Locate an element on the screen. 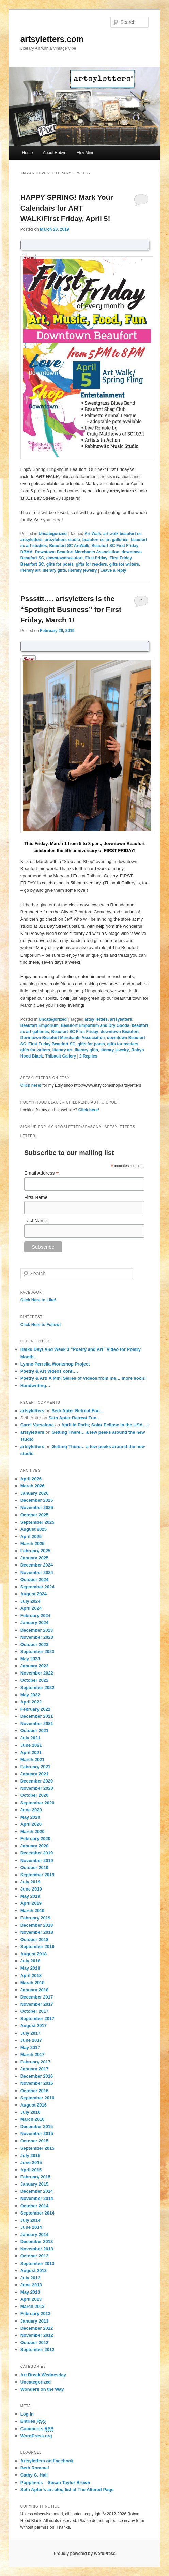 This screenshot has height=2576, width=169. November 2012 is located at coordinates (36, 2335).